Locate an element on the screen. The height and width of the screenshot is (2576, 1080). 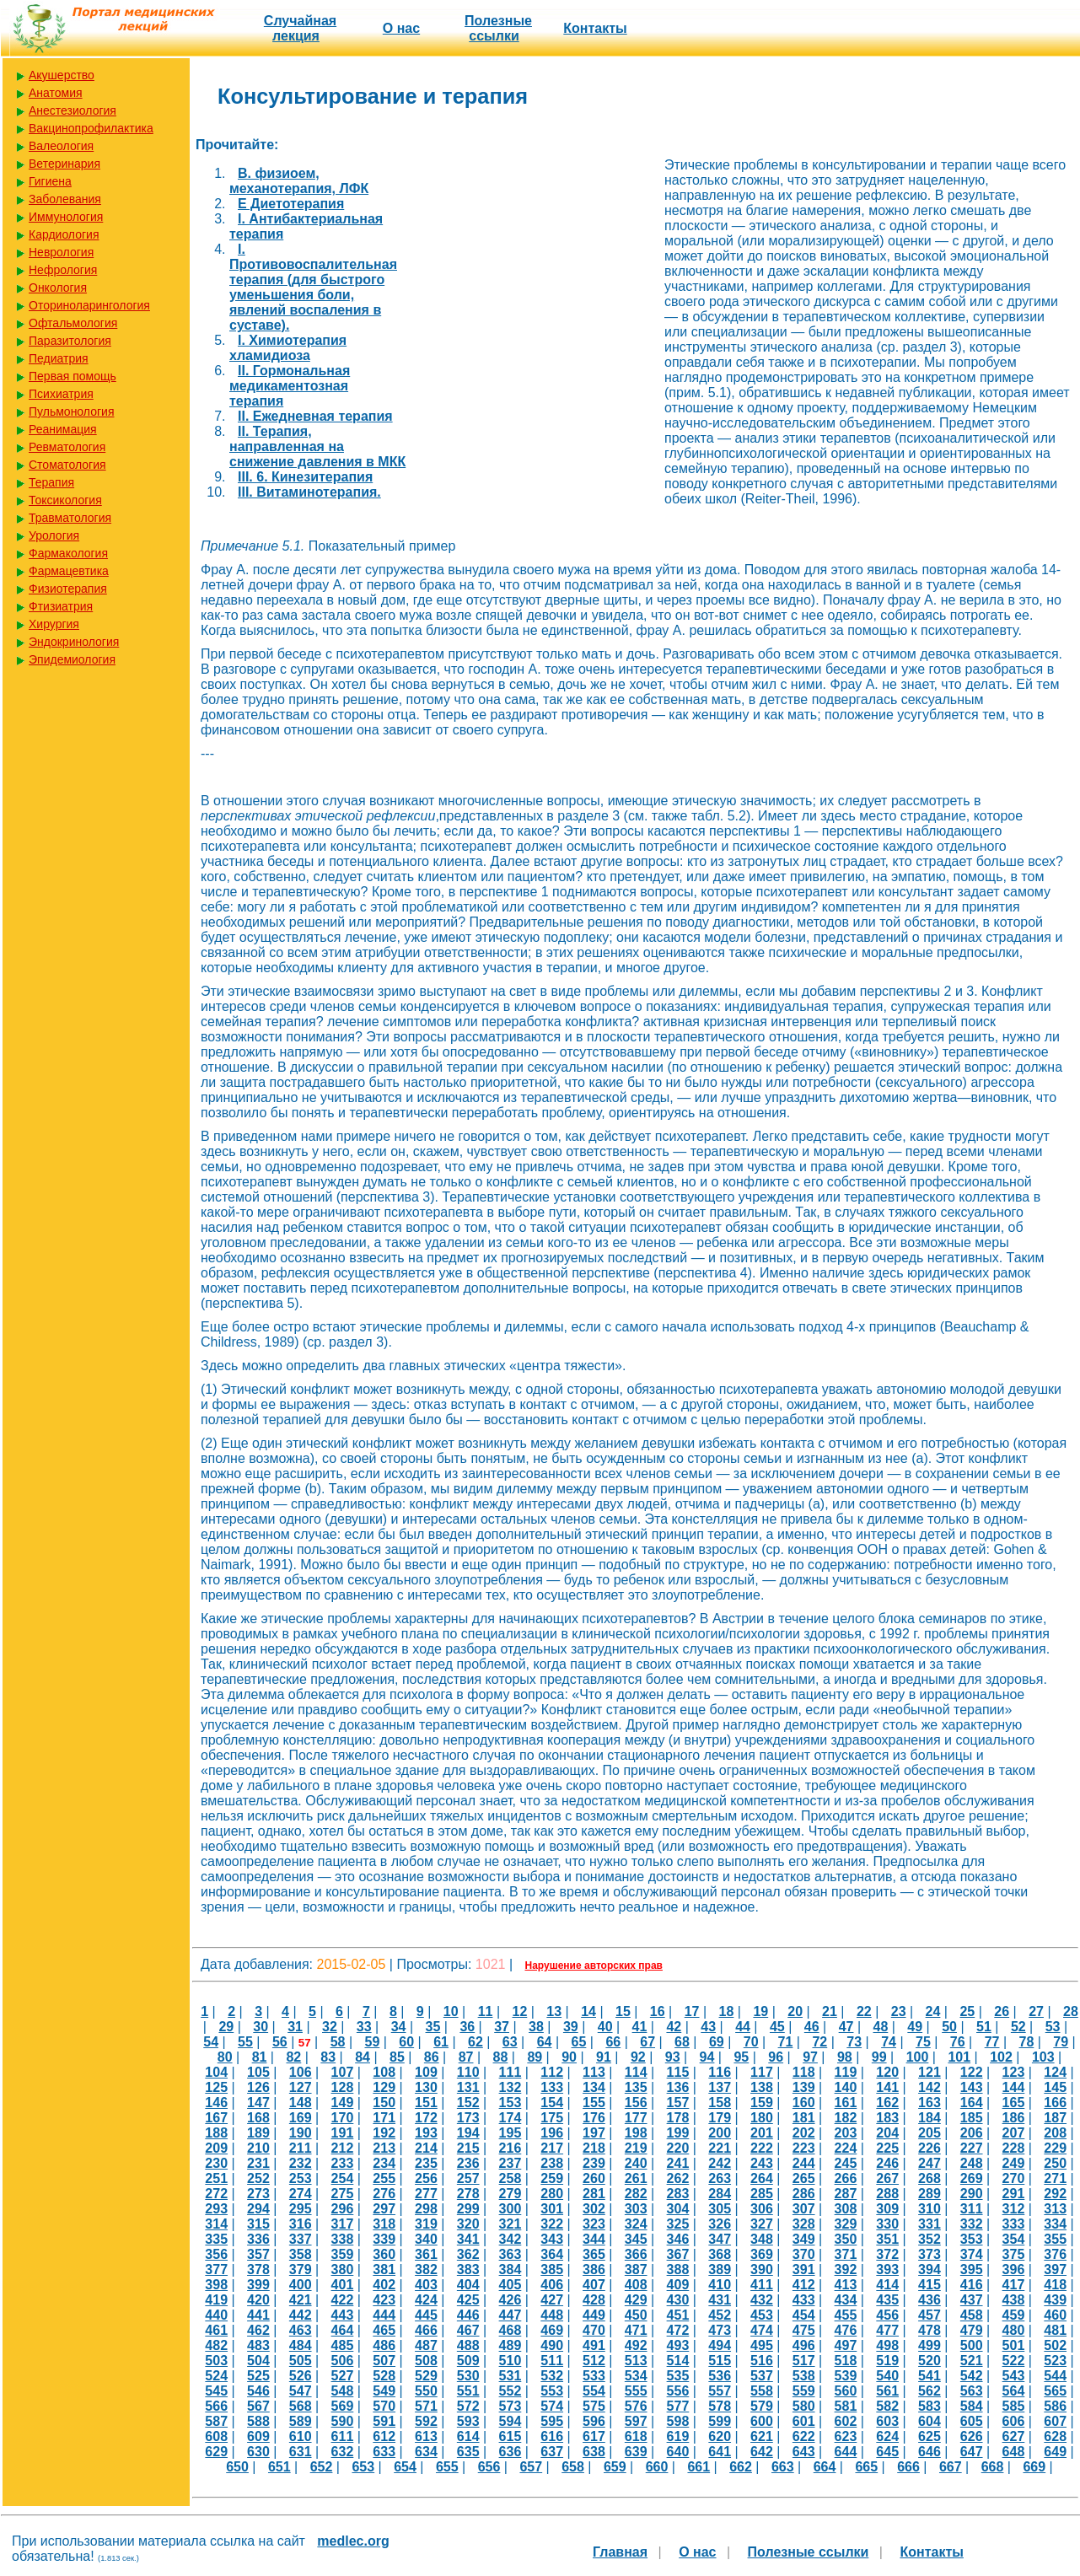
384 is located at coordinates (510, 2269).